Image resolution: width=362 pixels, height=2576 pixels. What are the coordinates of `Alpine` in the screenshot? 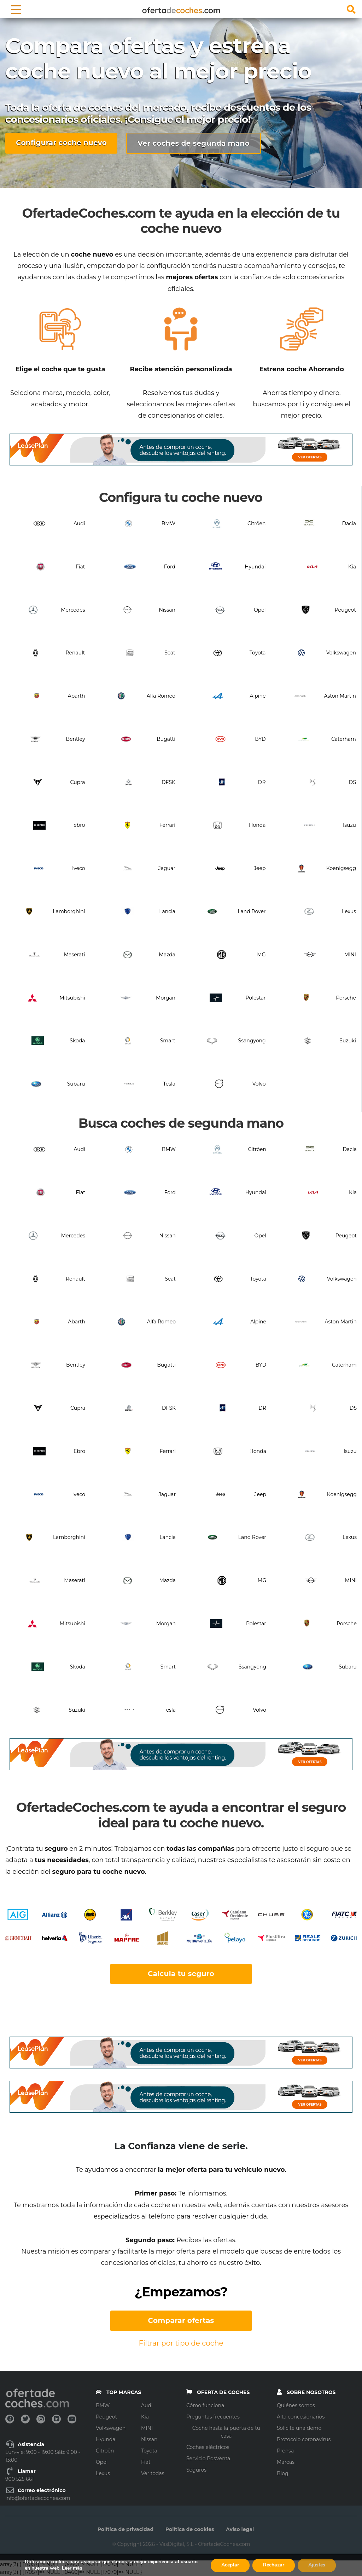 It's located at (258, 696).